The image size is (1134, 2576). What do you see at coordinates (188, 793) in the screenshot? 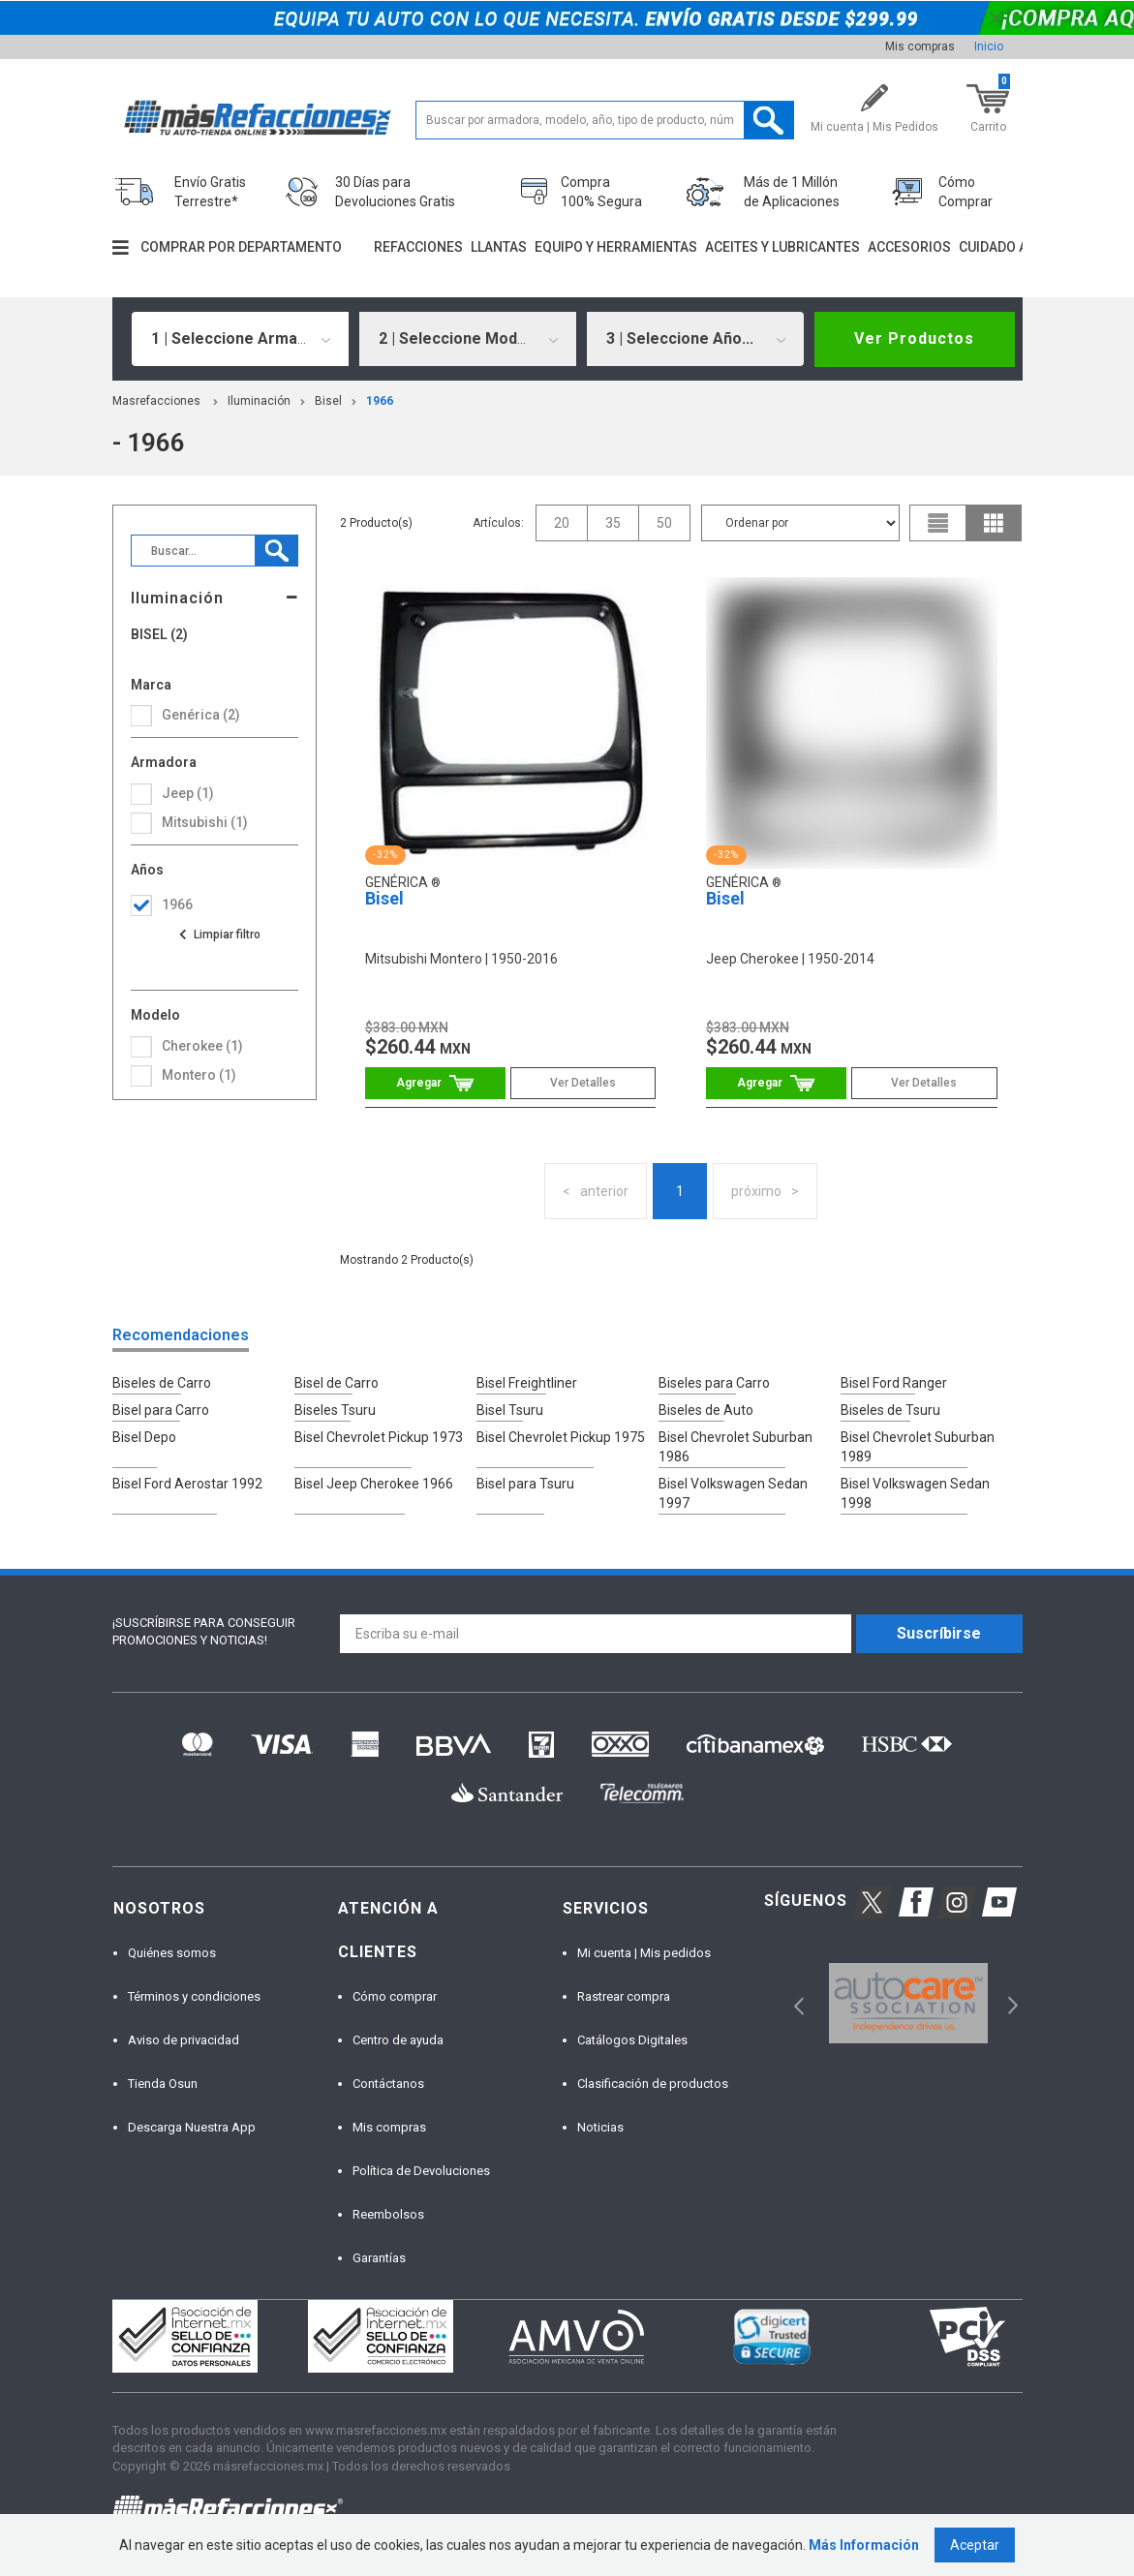
I see `jeep (1)` at bounding box center [188, 793].